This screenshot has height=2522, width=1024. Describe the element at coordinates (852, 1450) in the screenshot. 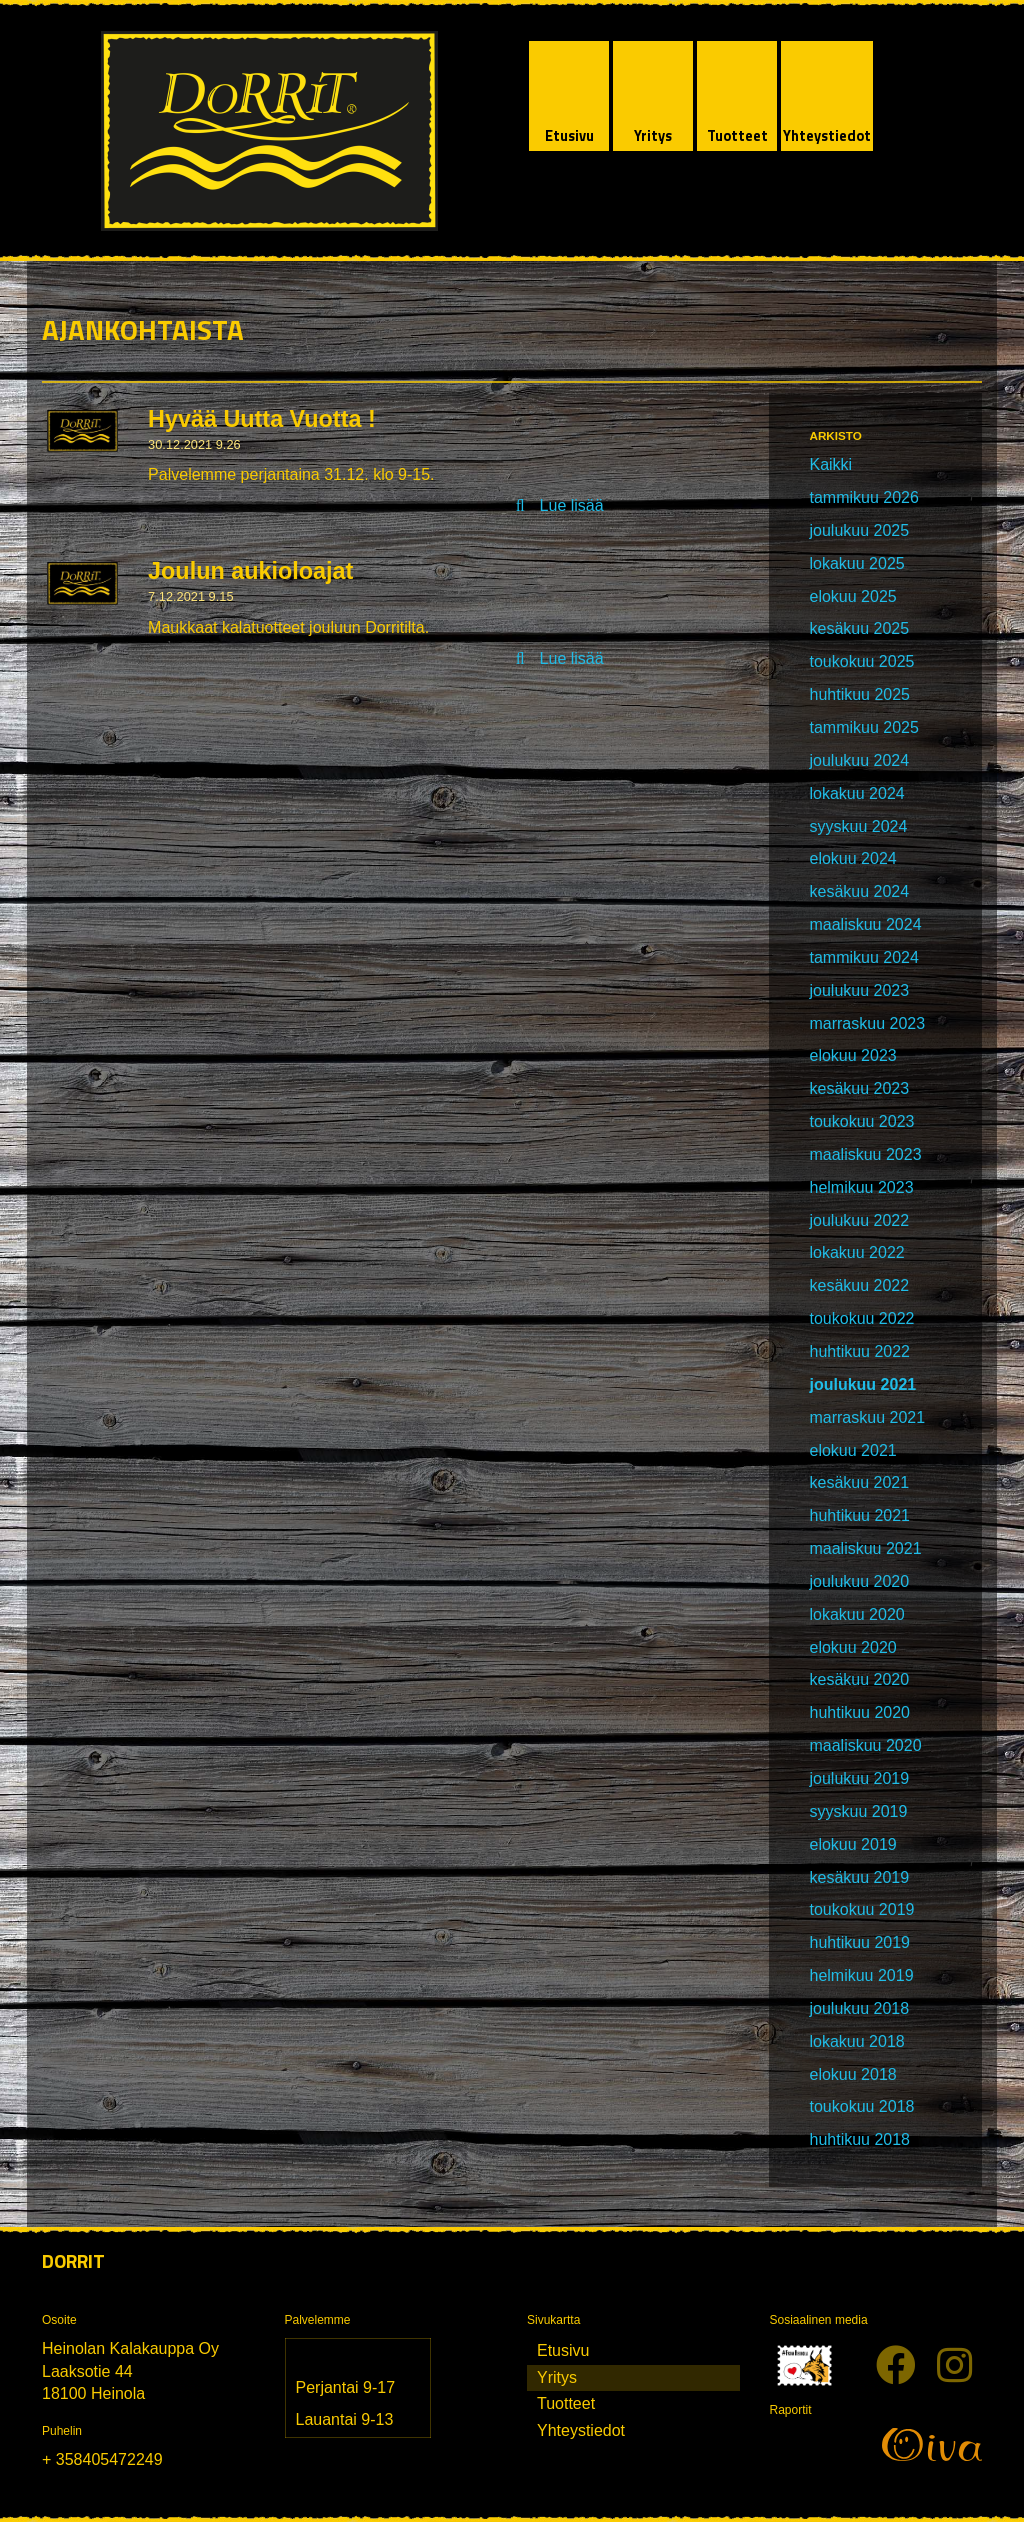

I see `elokuu 2021` at that location.